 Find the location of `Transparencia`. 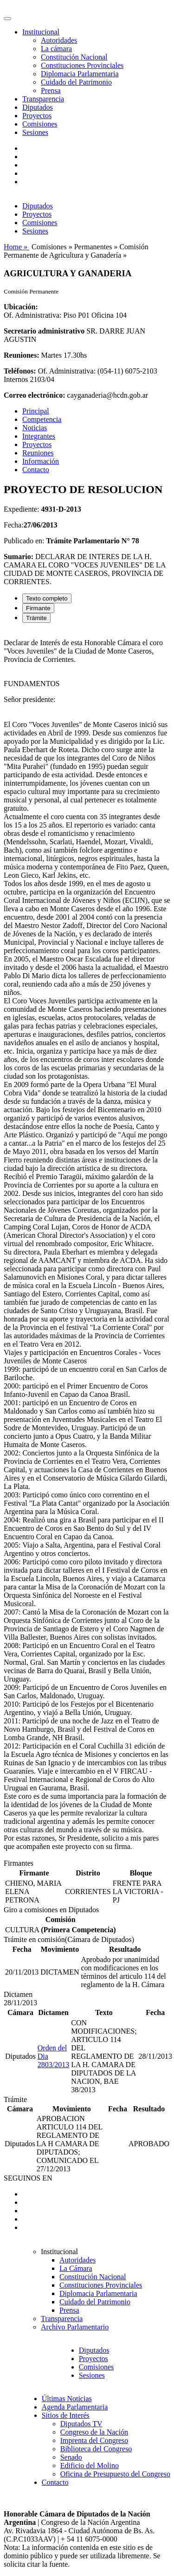

Transparencia is located at coordinates (43, 99).